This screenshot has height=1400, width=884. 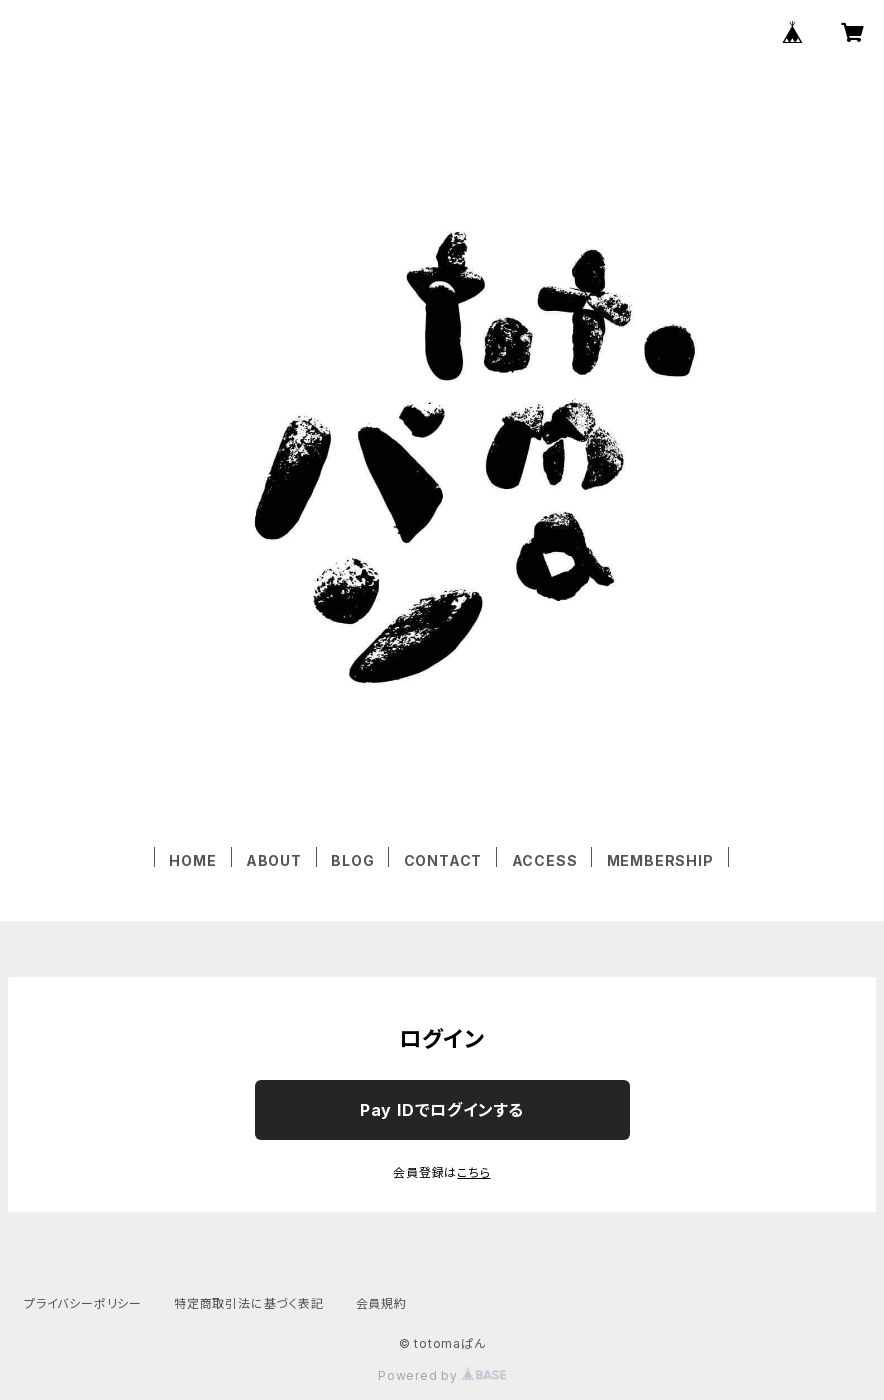 I want to click on Powered by, so click(x=442, y=1375).